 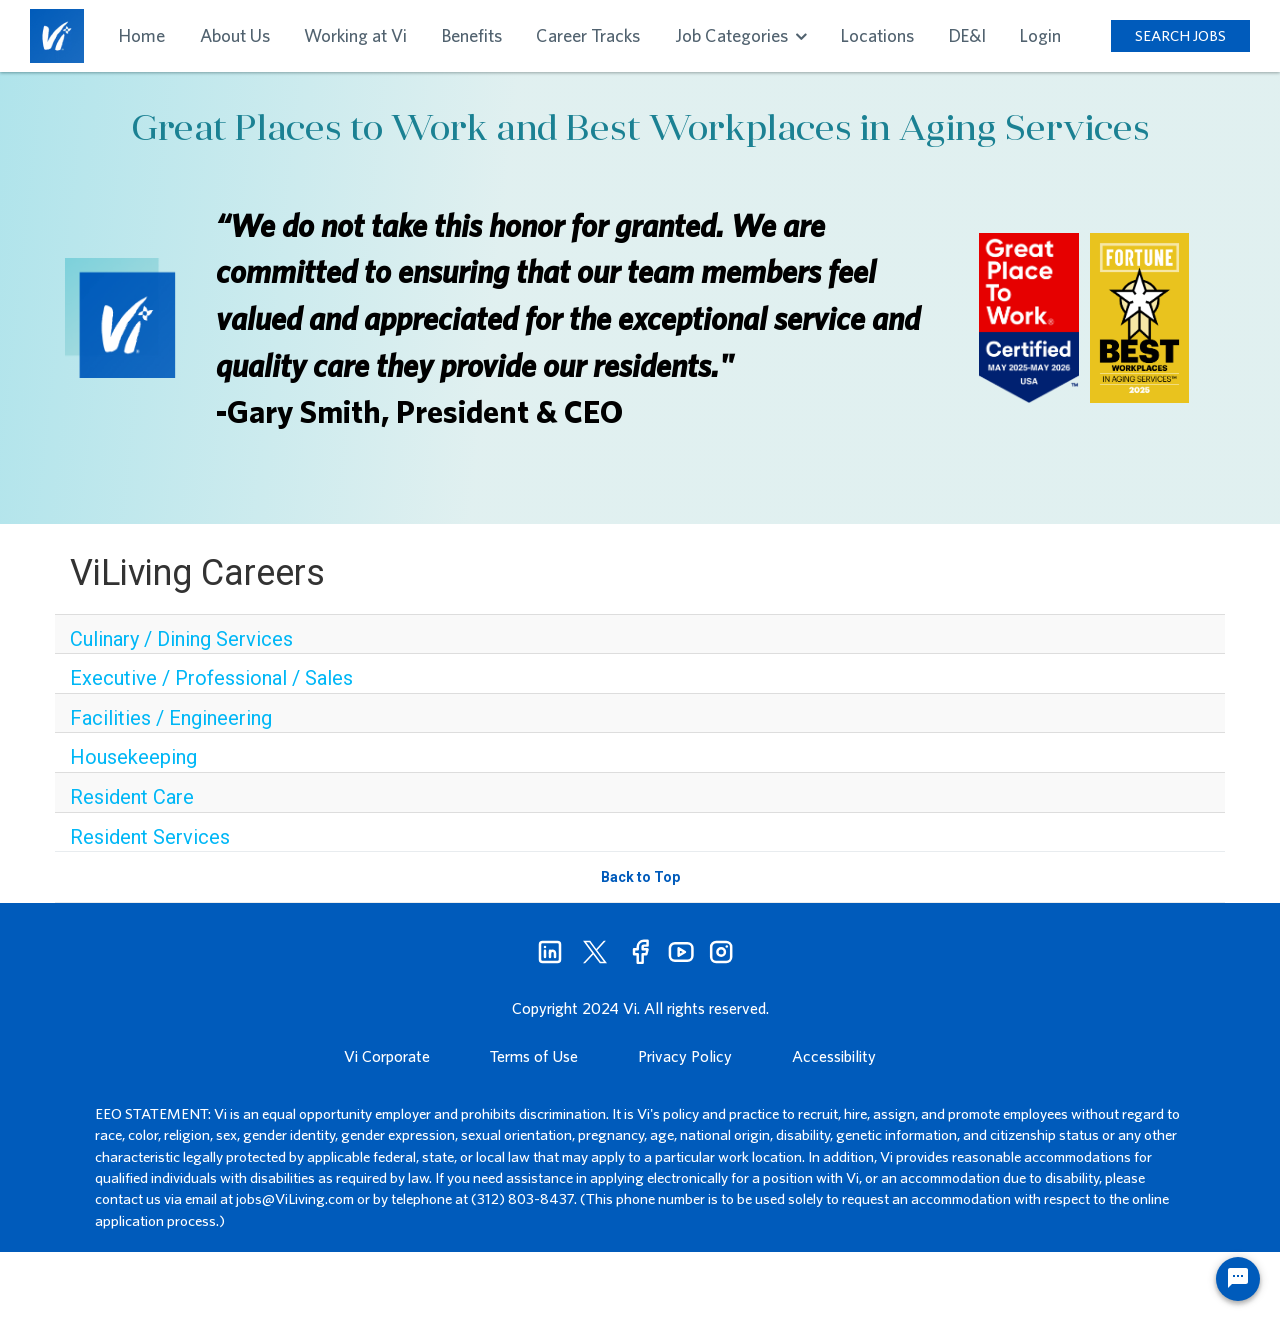 What do you see at coordinates (132, 797) in the screenshot?
I see `Resident Care` at bounding box center [132, 797].